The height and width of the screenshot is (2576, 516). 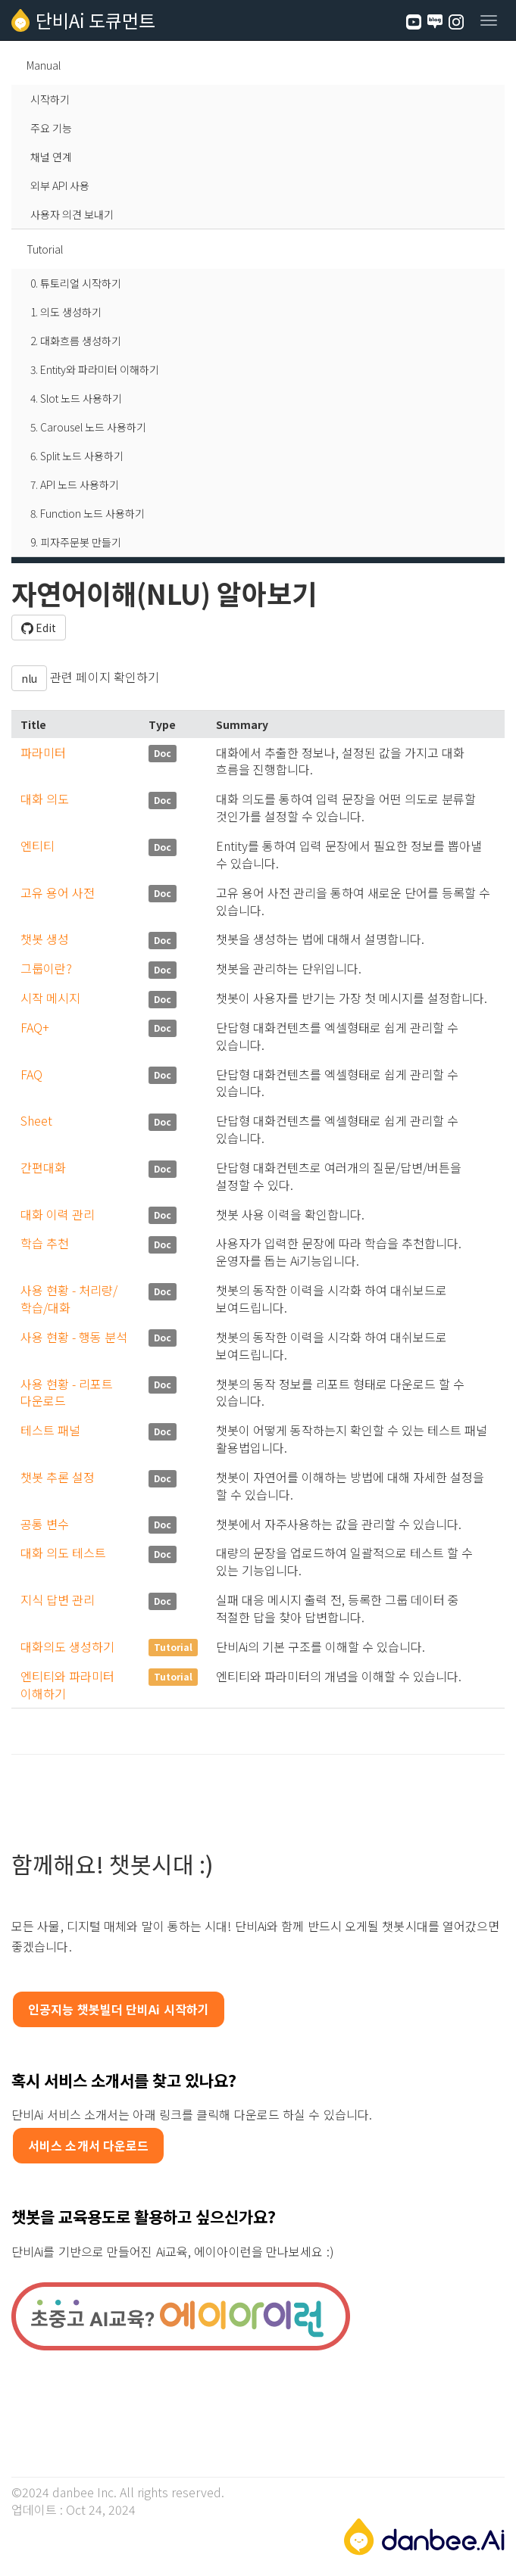 What do you see at coordinates (66, 1392) in the screenshot?
I see `사용 현황 - 리포트 다운로드` at bounding box center [66, 1392].